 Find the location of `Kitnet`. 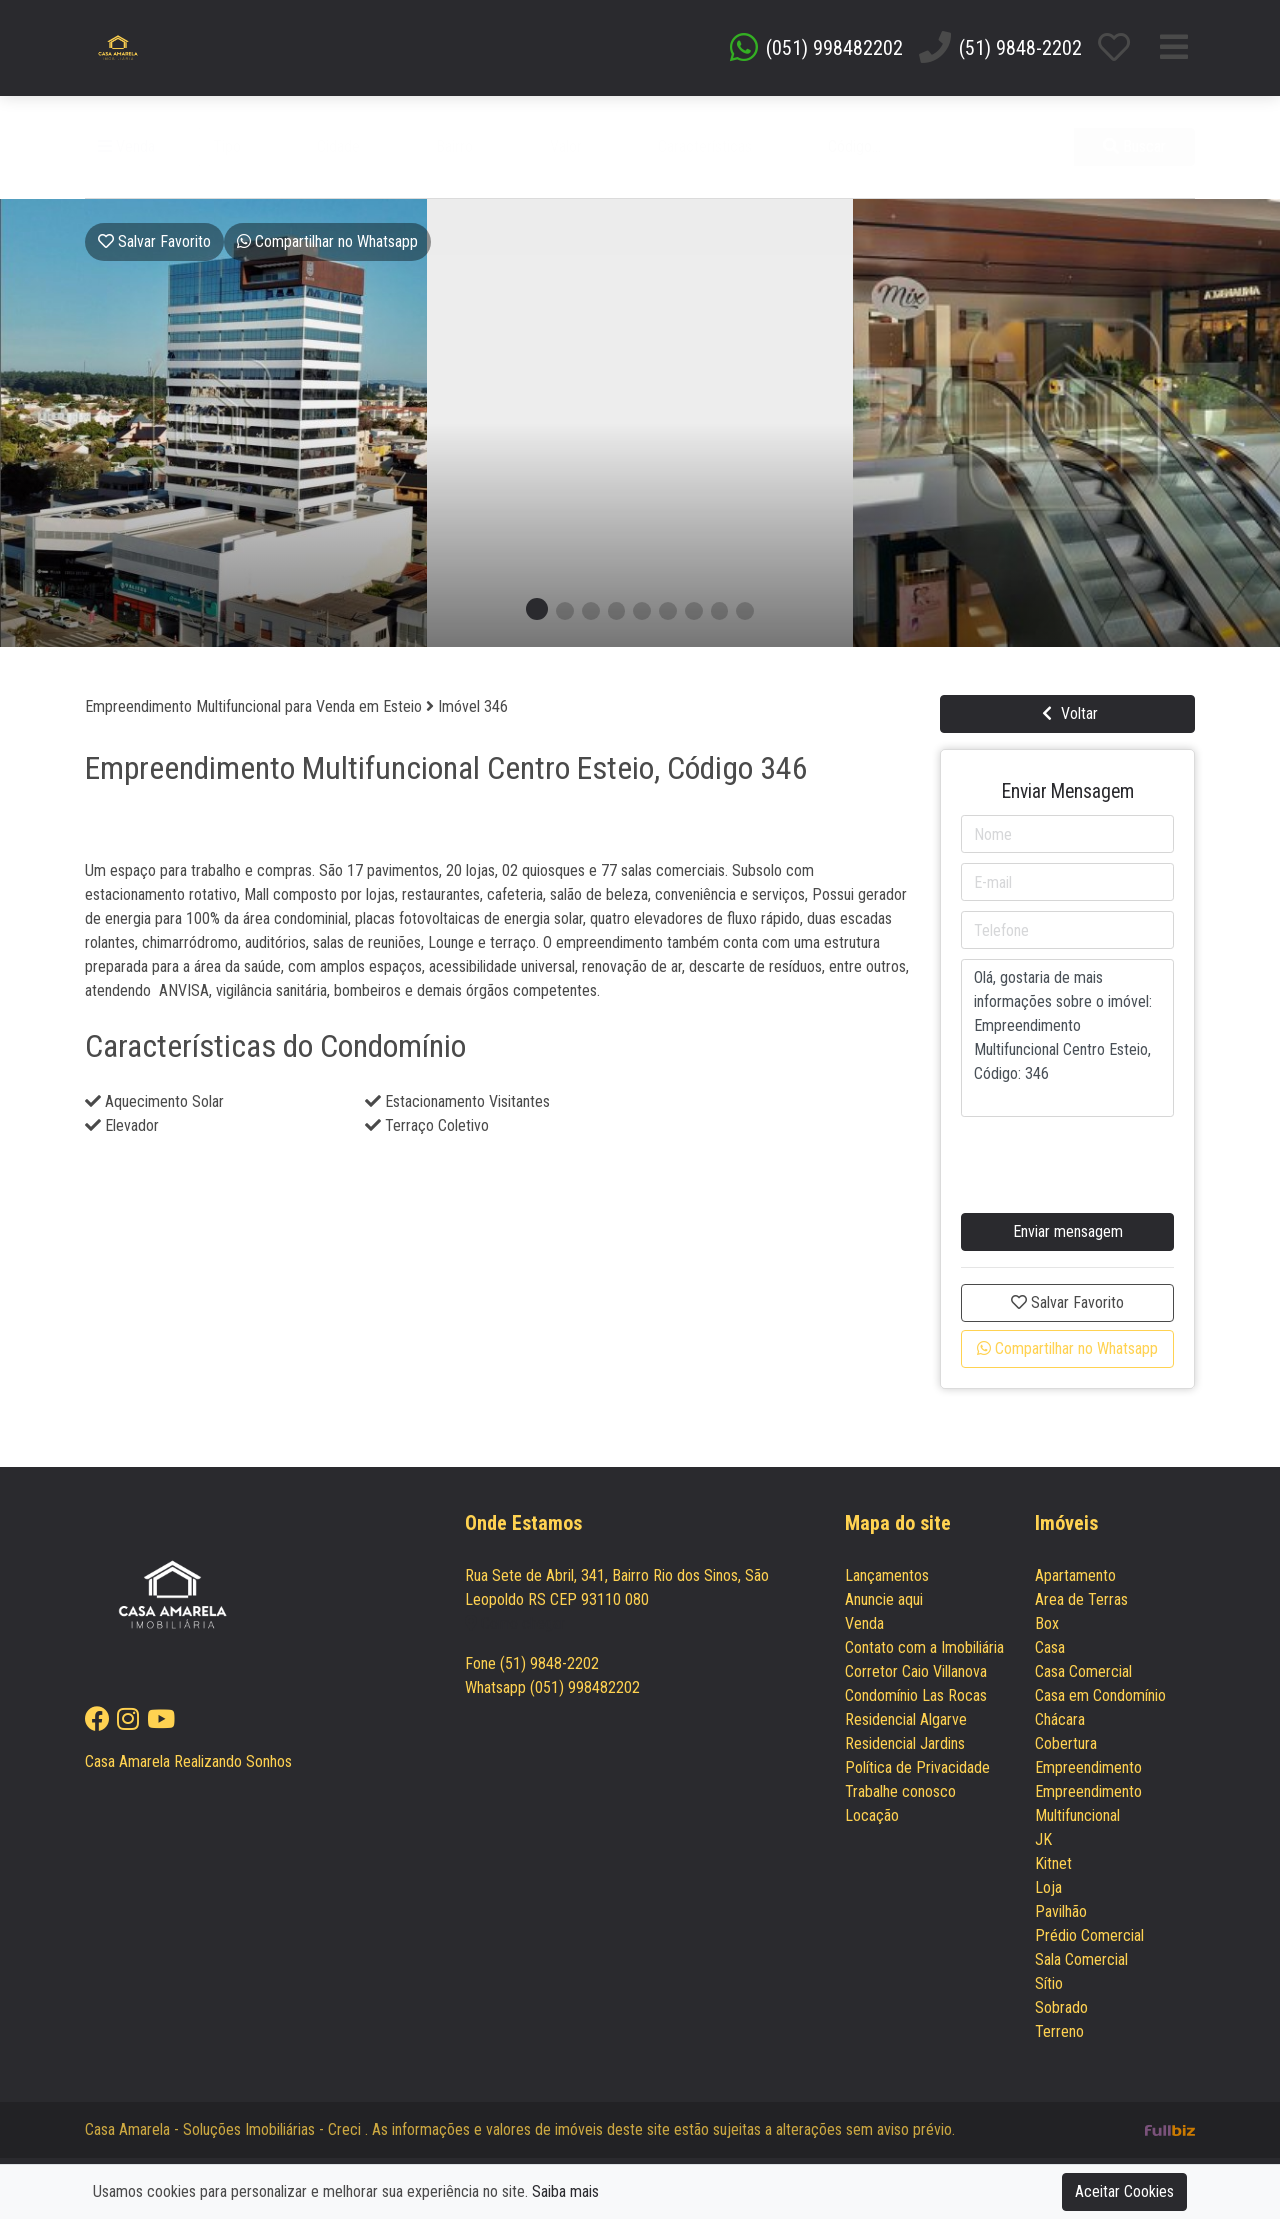

Kitnet is located at coordinates (1053, 1863).